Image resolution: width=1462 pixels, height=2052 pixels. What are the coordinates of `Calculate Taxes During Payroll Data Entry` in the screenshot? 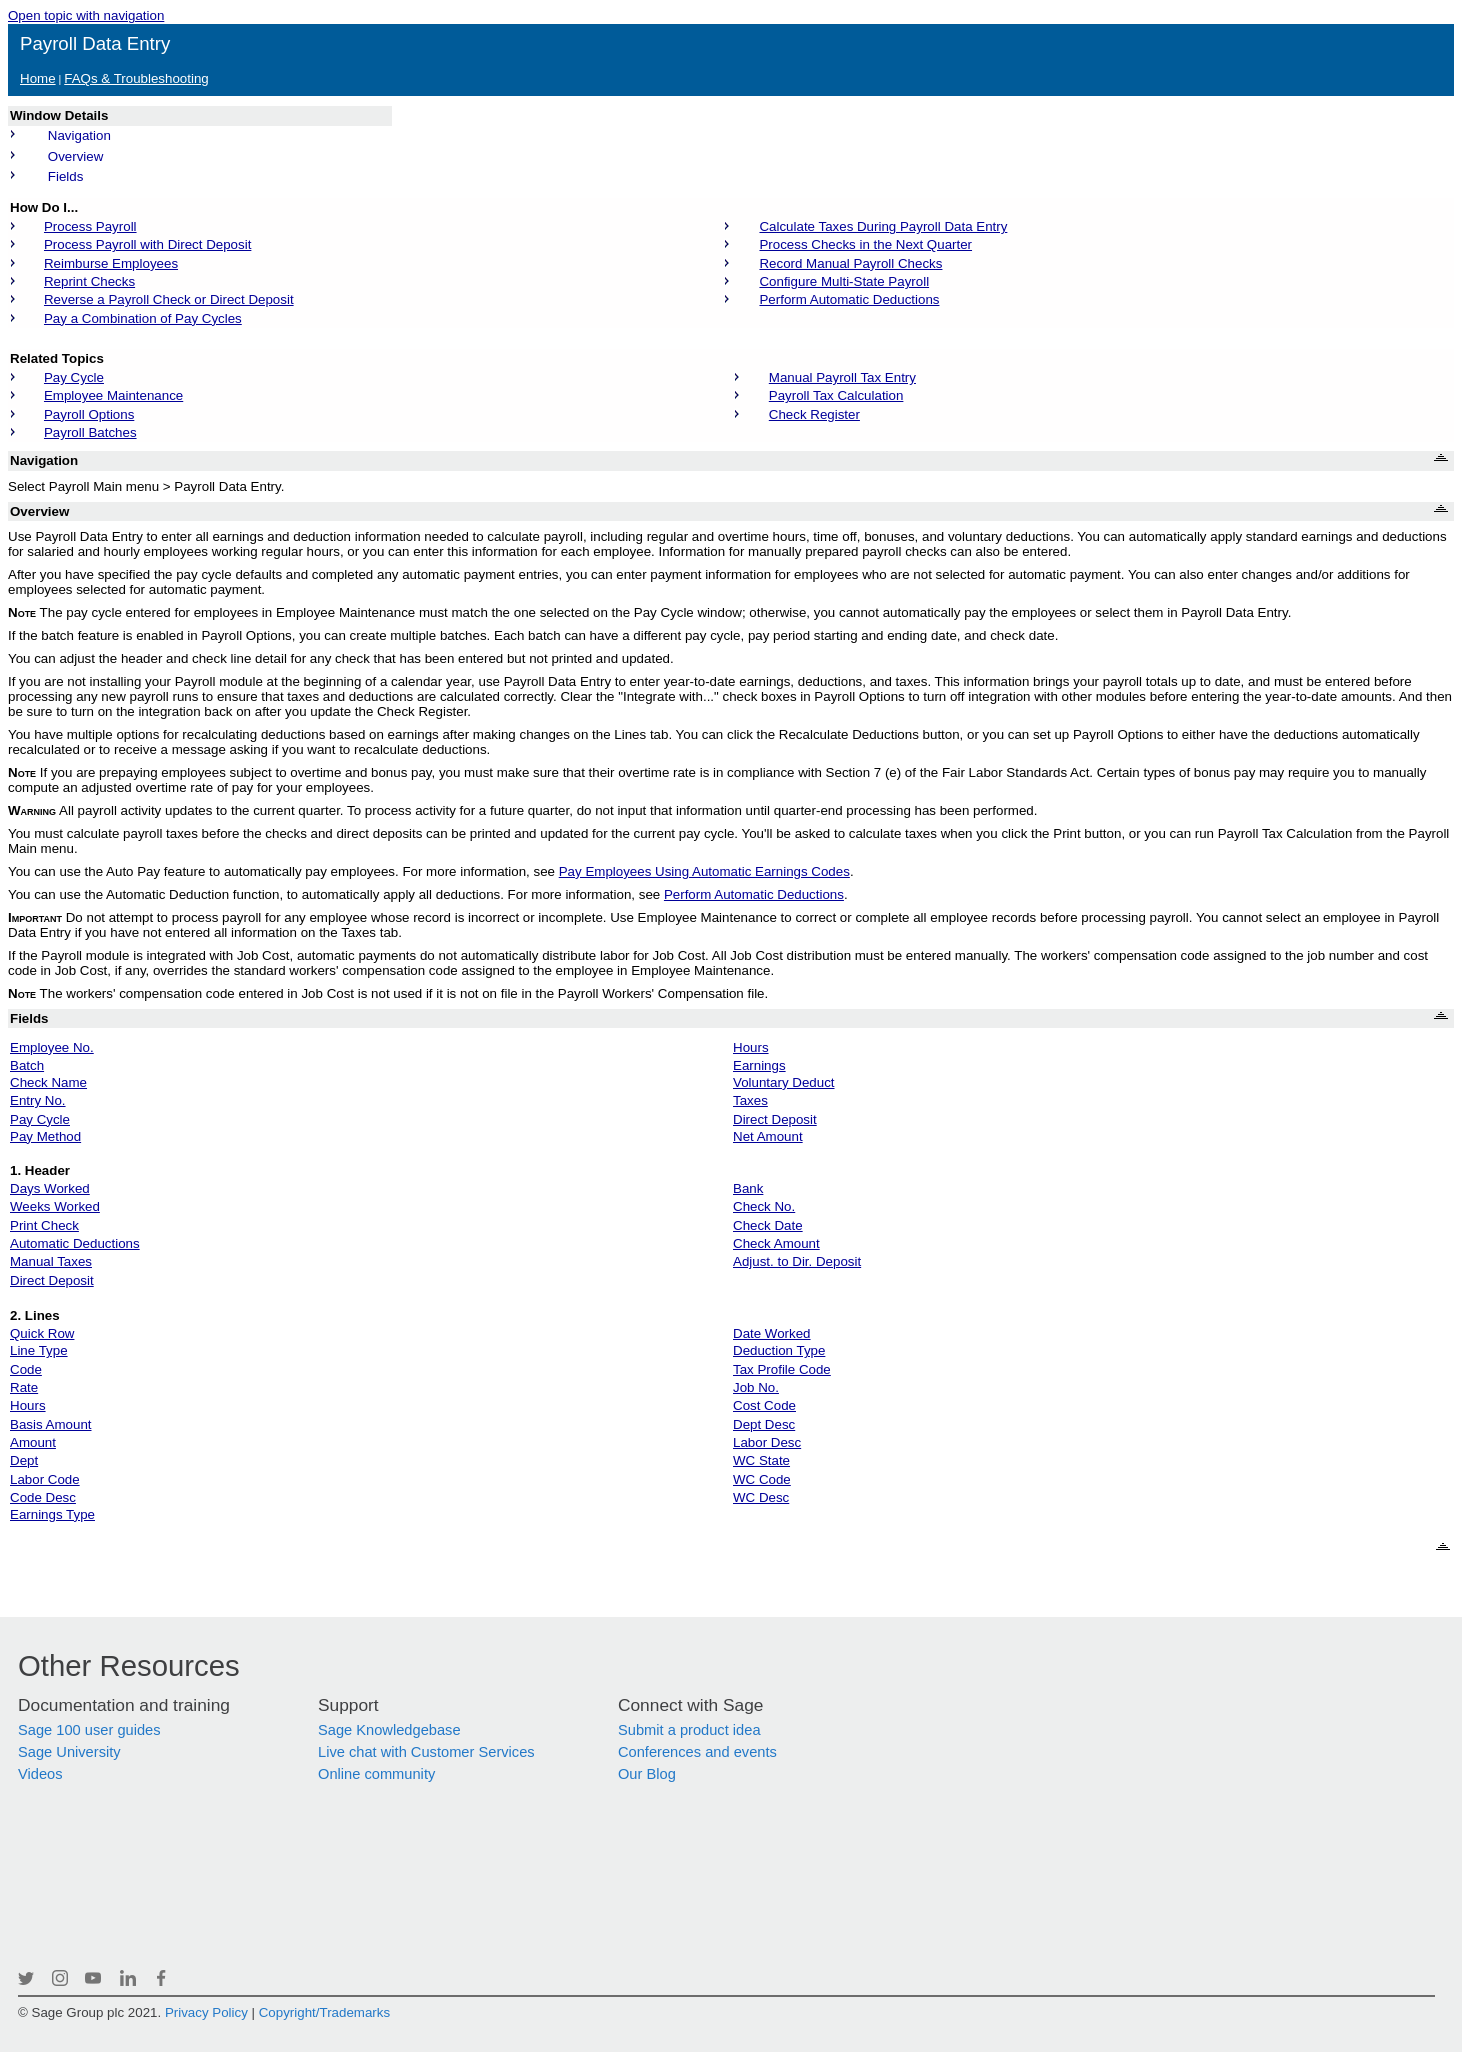 It's located at (883, 226).